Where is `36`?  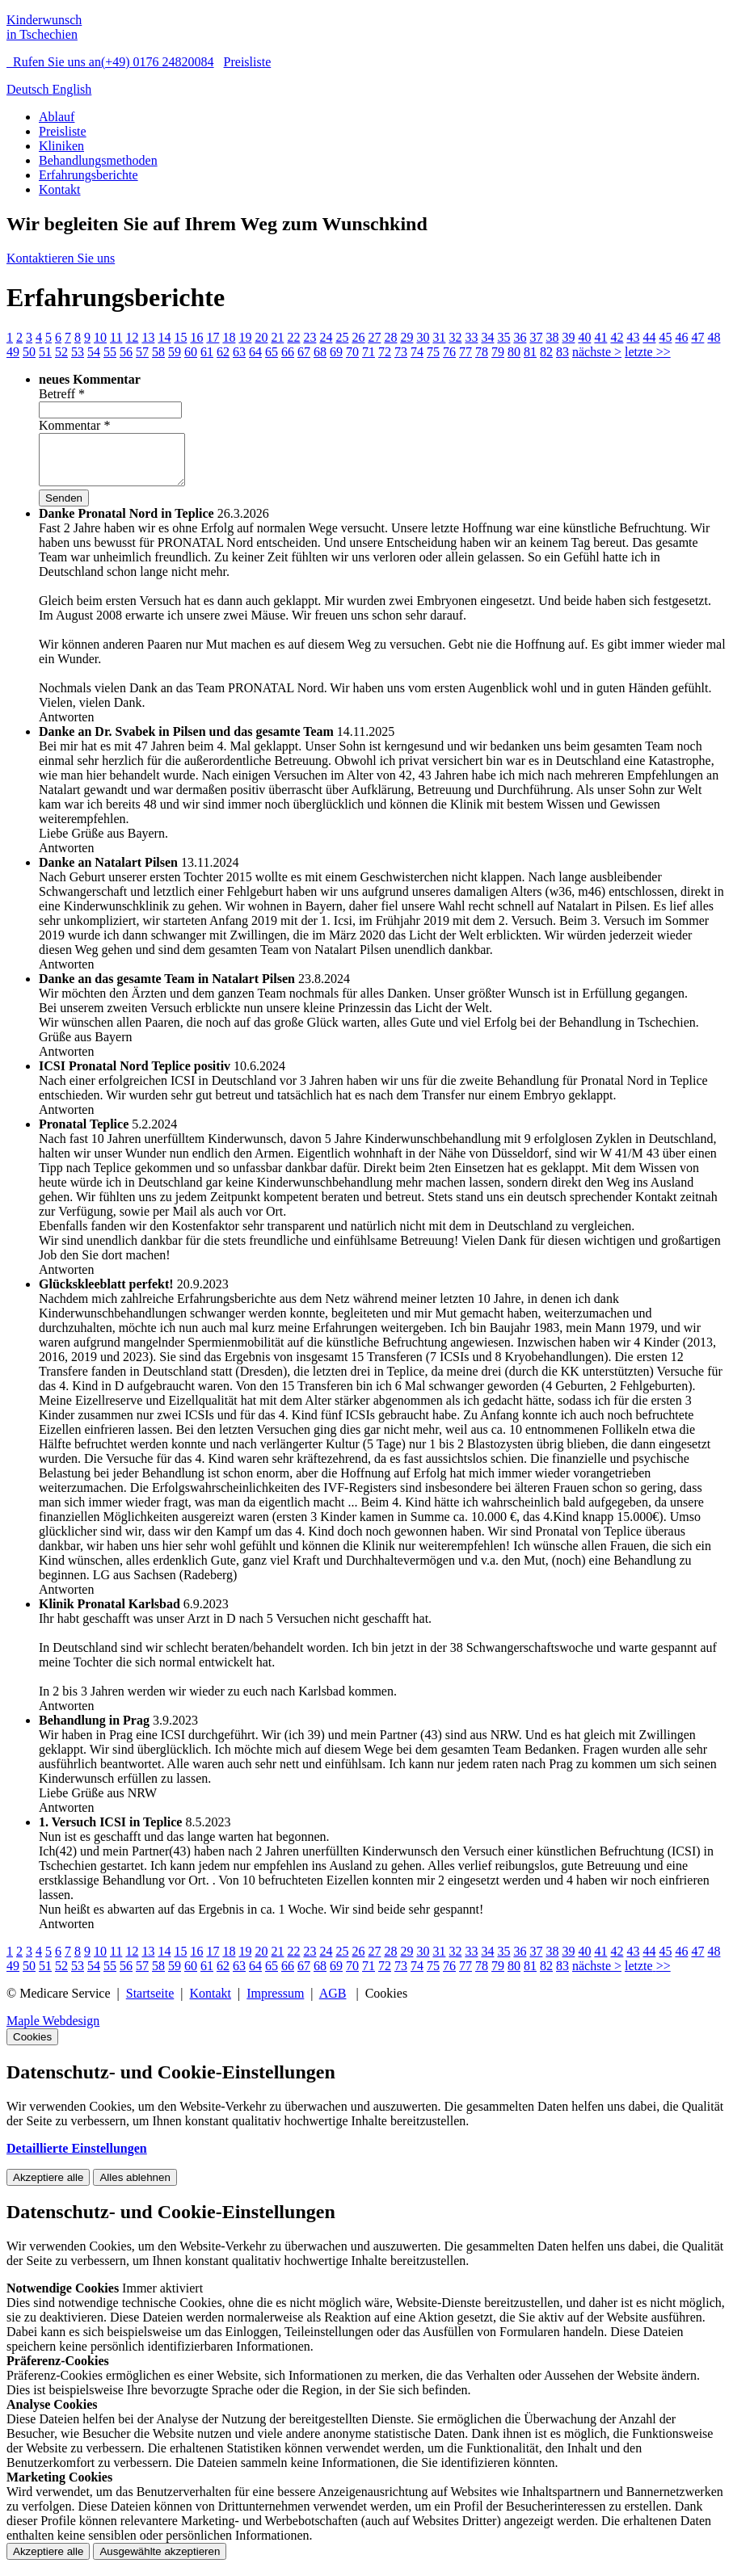 36 is located at coordinates (519, 337).